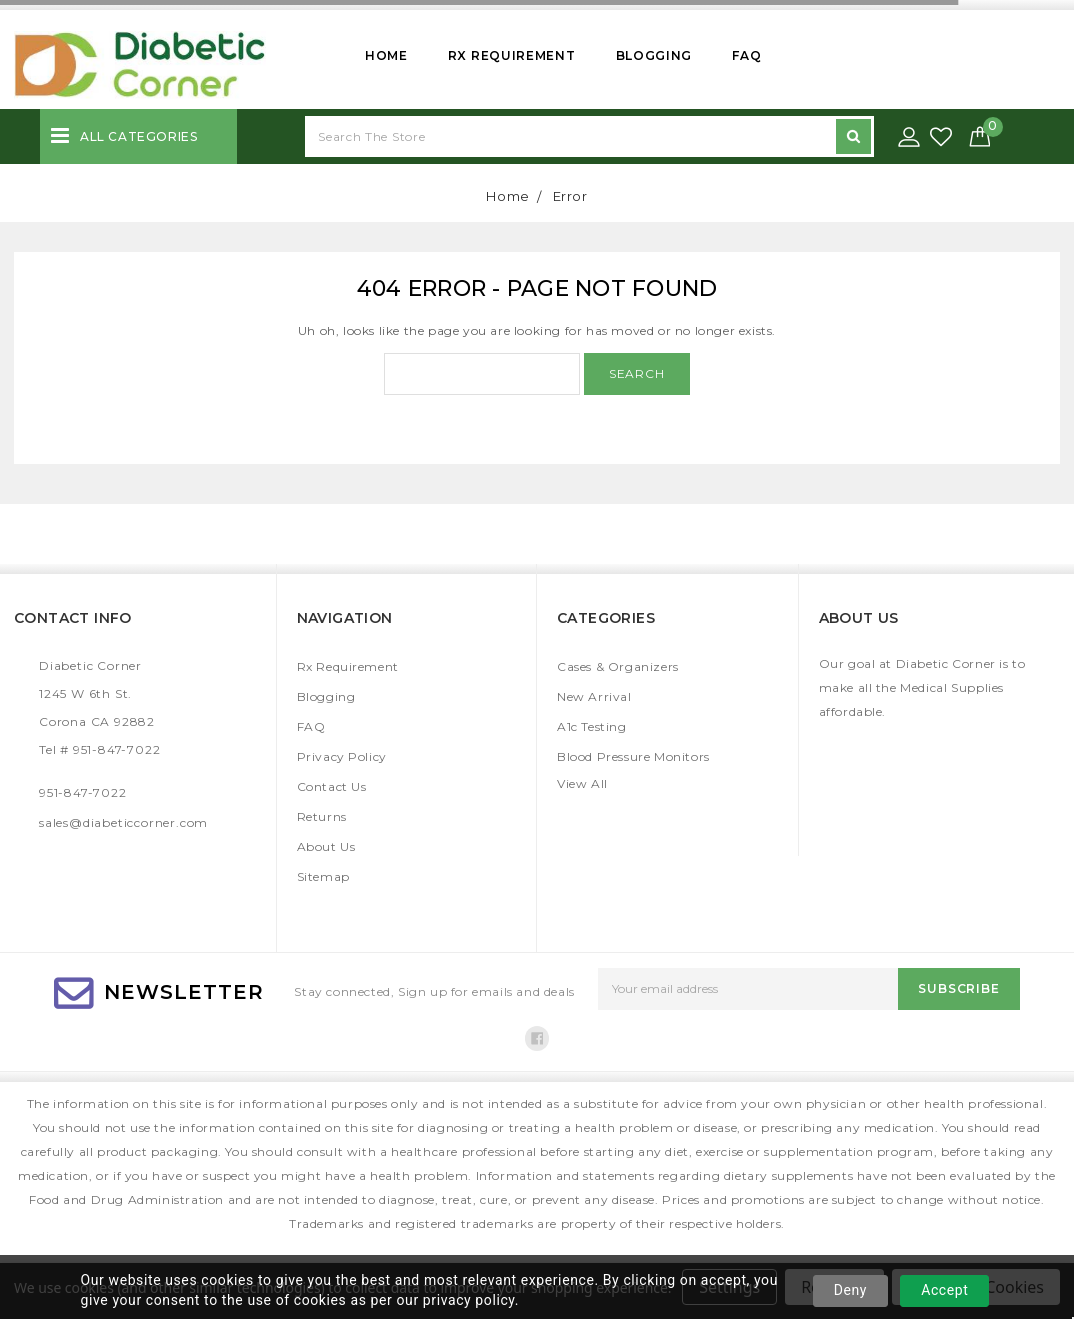 The height and width of the screenshot is (1319, 1074). I want to click on Home, so click(386, 55).